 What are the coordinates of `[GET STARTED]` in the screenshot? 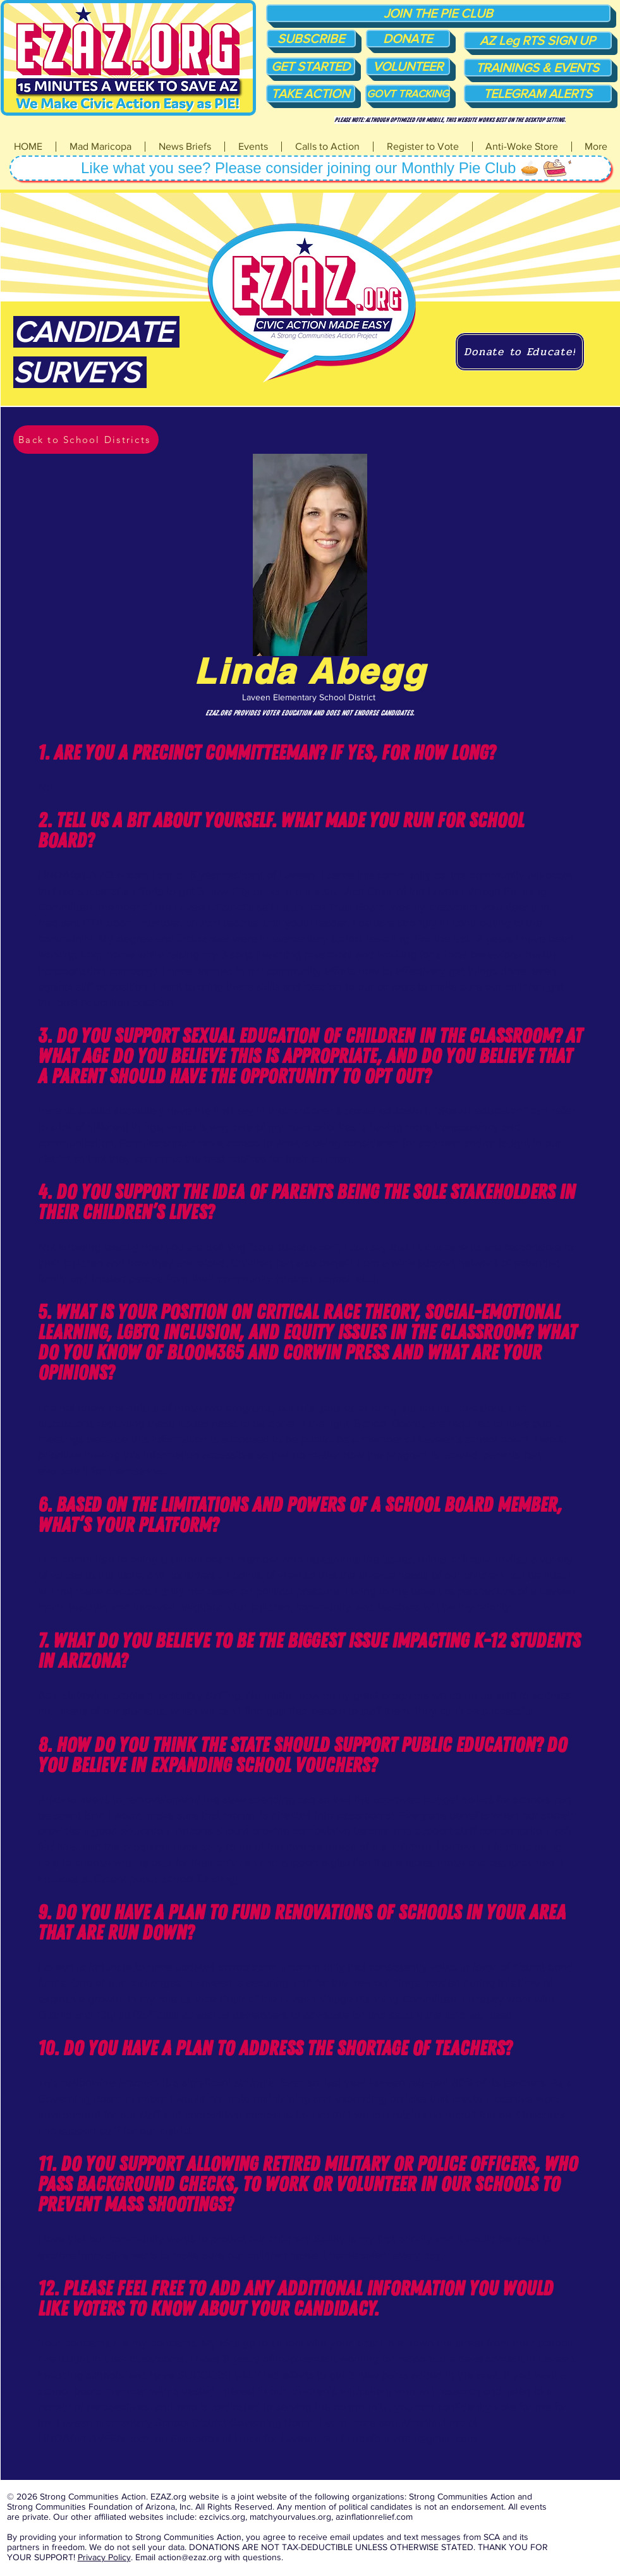 It's located at (310, 66).